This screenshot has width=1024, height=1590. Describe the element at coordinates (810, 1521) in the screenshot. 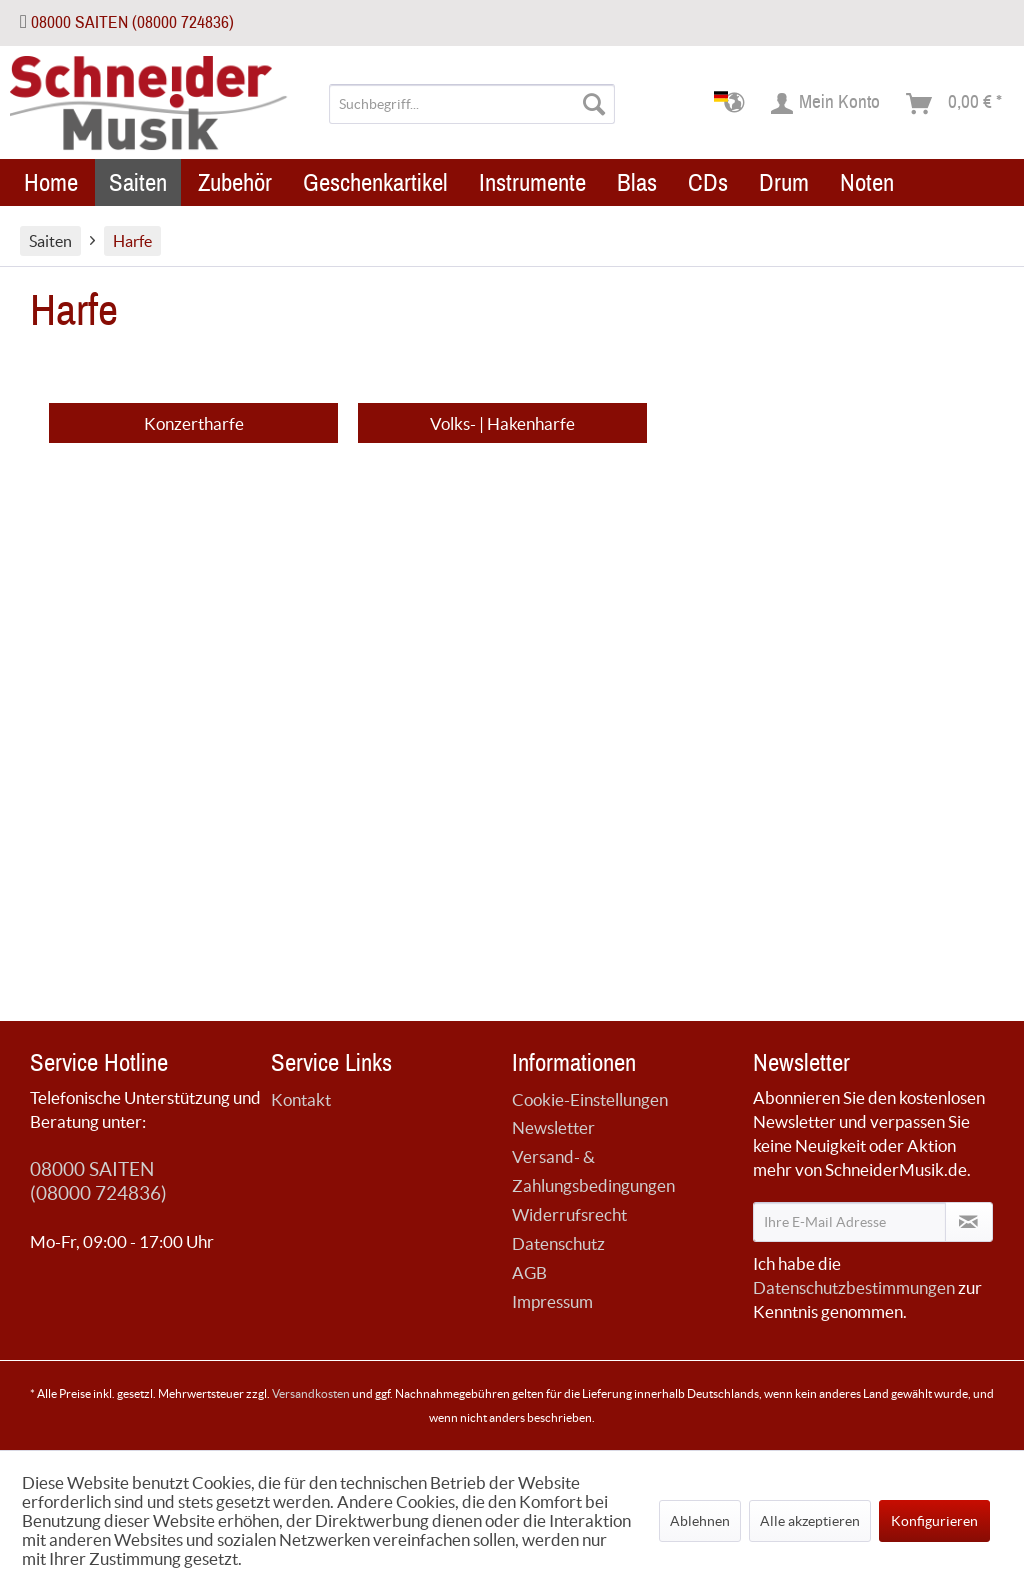

I see `Alle akzeptieren` at that location.